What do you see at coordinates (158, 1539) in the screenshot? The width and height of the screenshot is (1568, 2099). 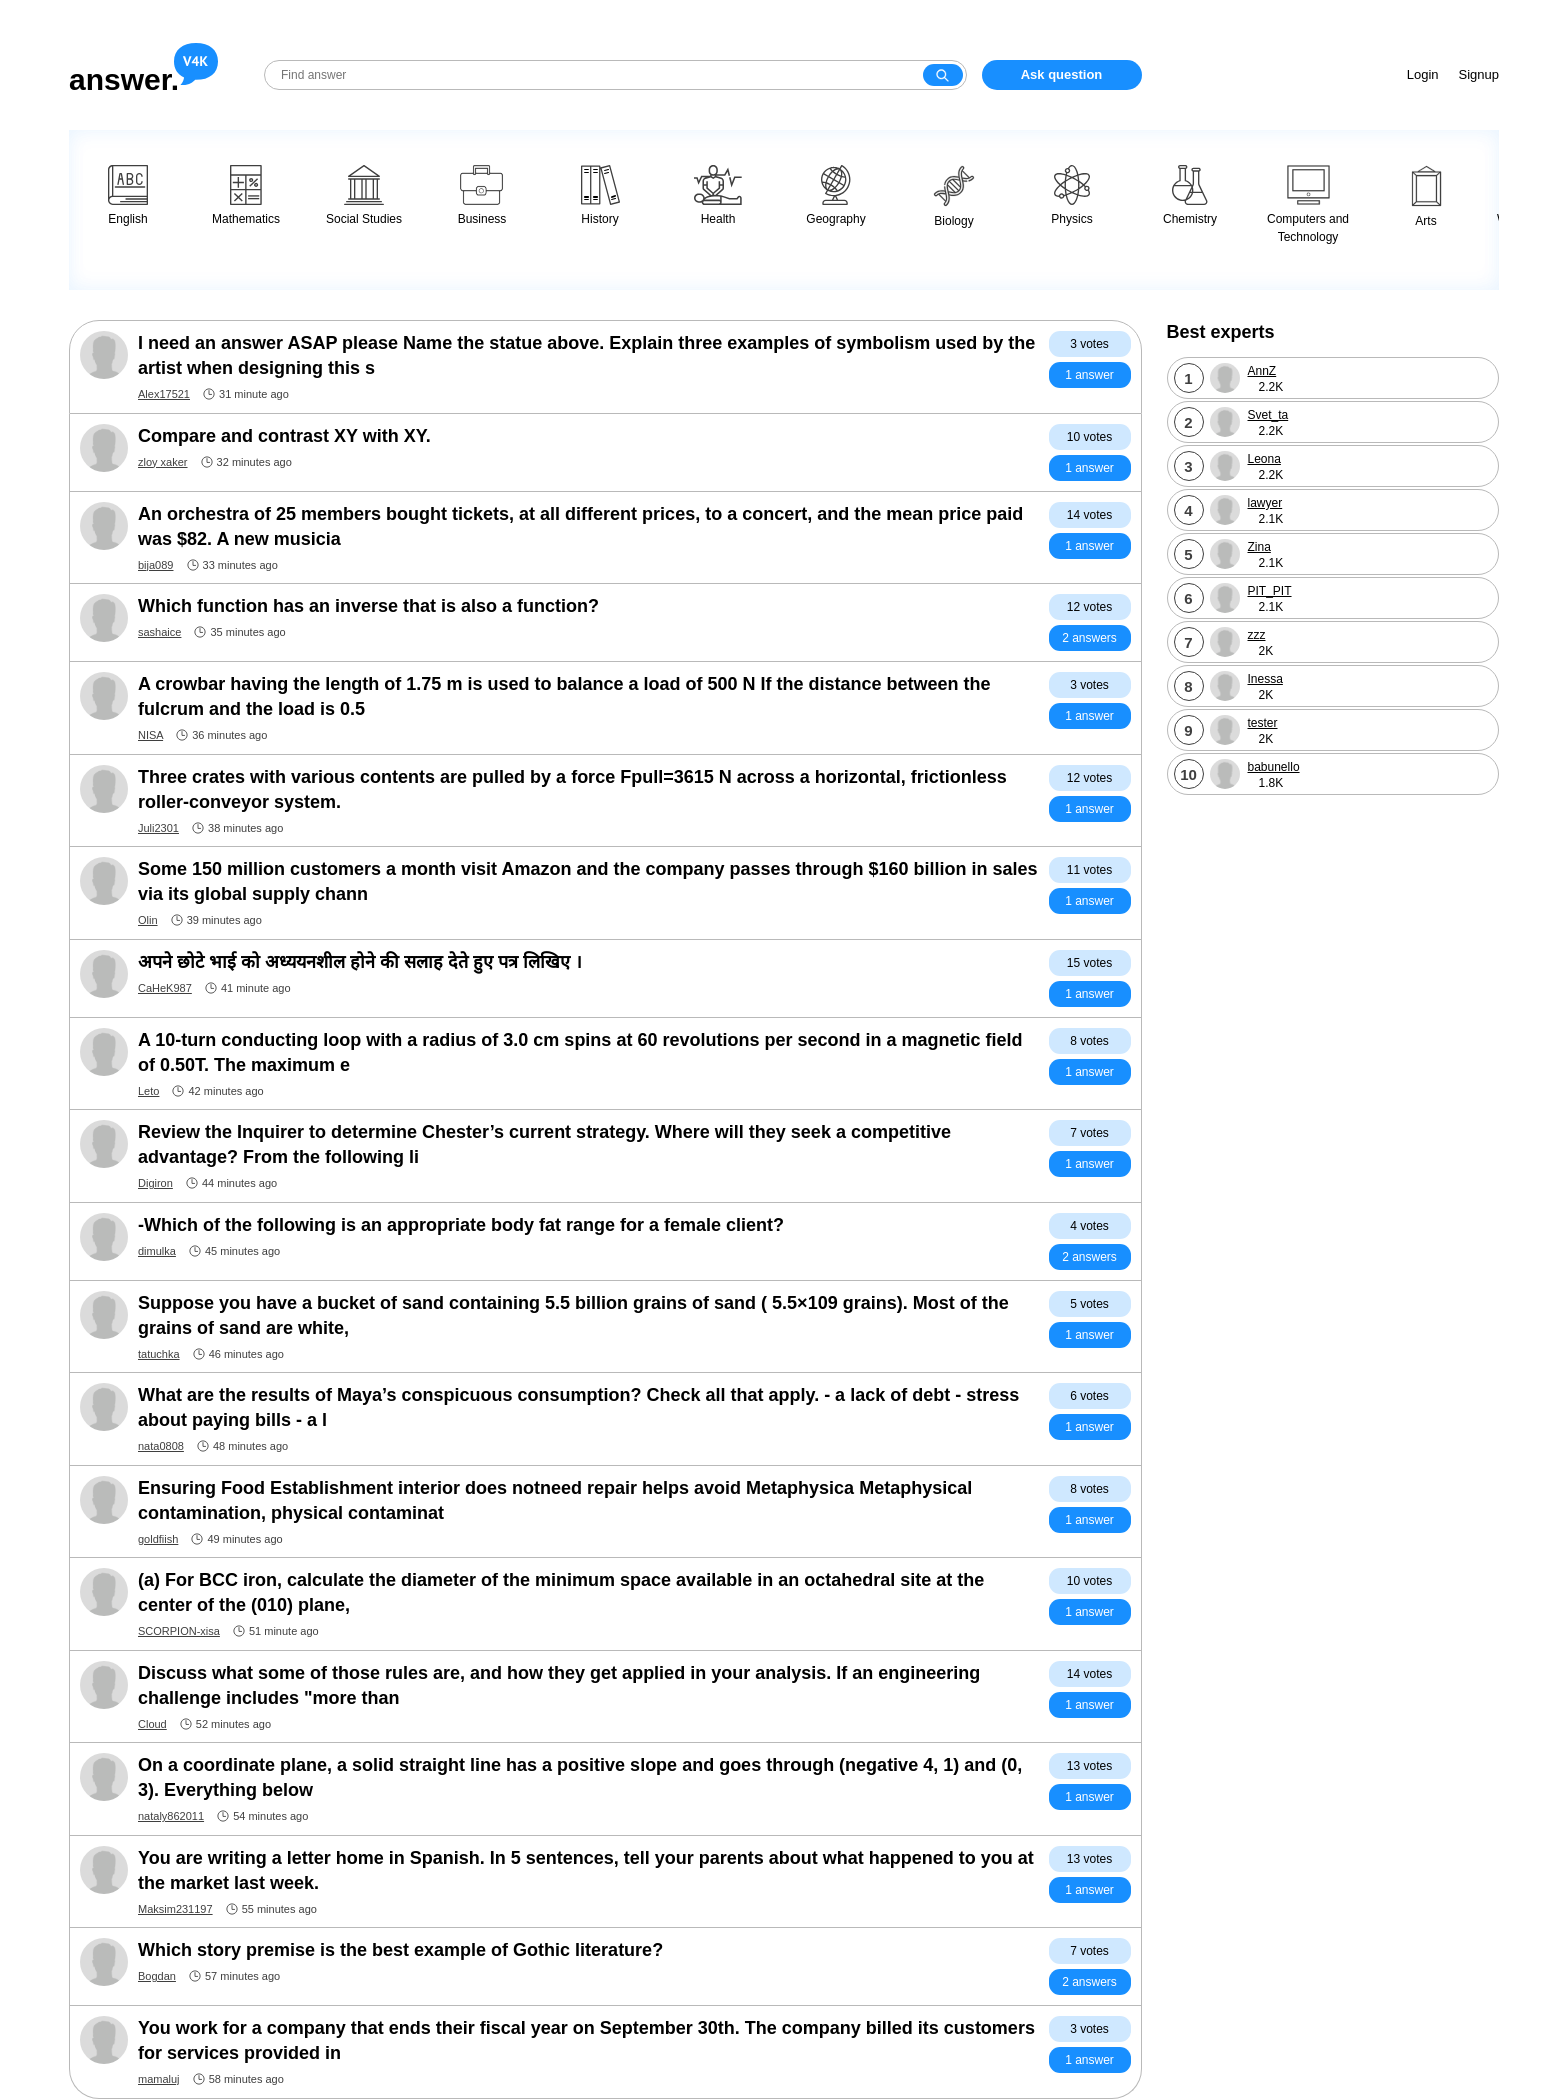 I see `goldfiish` at bounding box center [158, 1539].